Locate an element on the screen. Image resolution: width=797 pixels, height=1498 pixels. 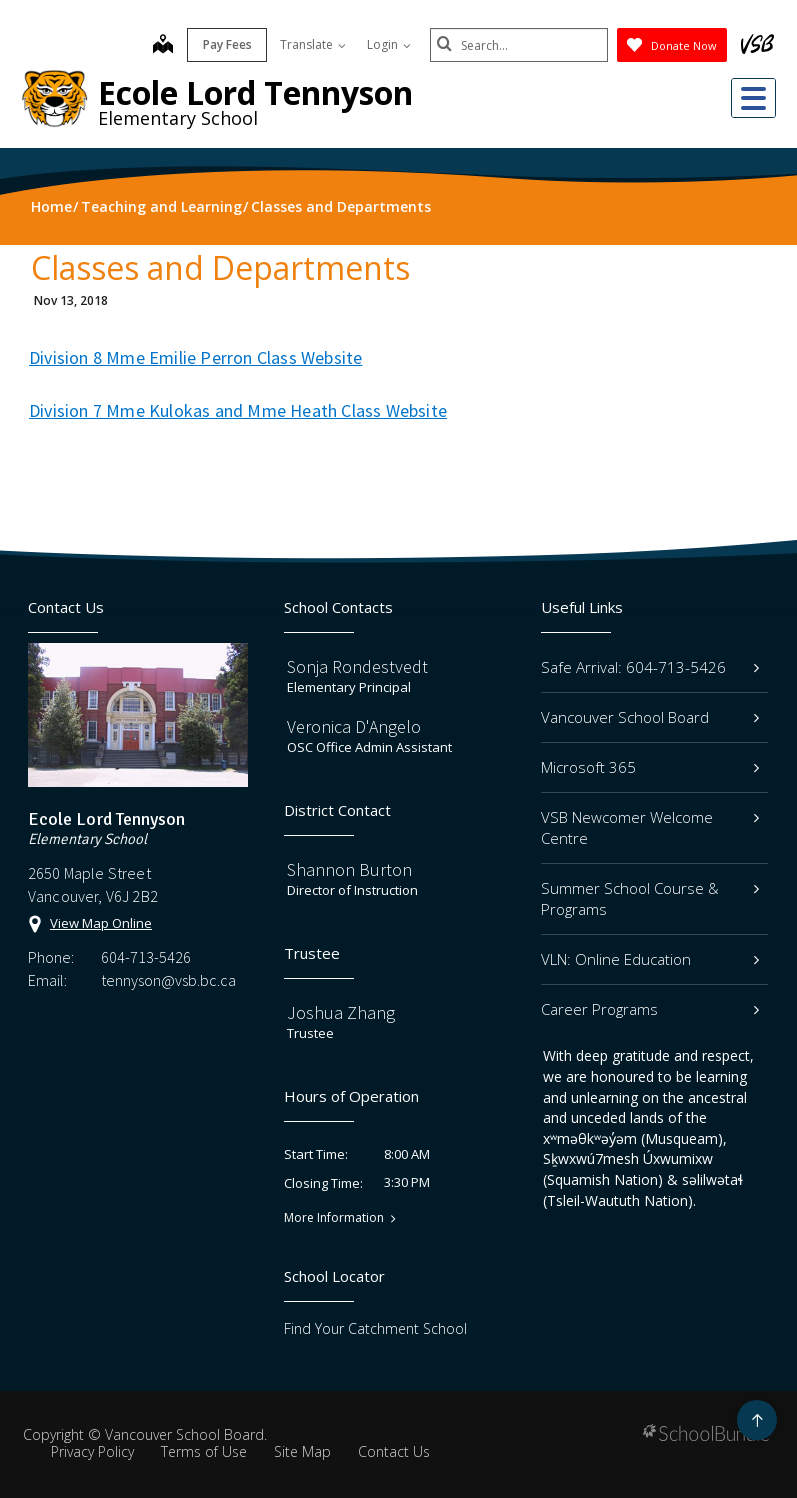
Division 7 Mme Kulokas and Mme Heath Class Website is located at coordinates (238, 410).